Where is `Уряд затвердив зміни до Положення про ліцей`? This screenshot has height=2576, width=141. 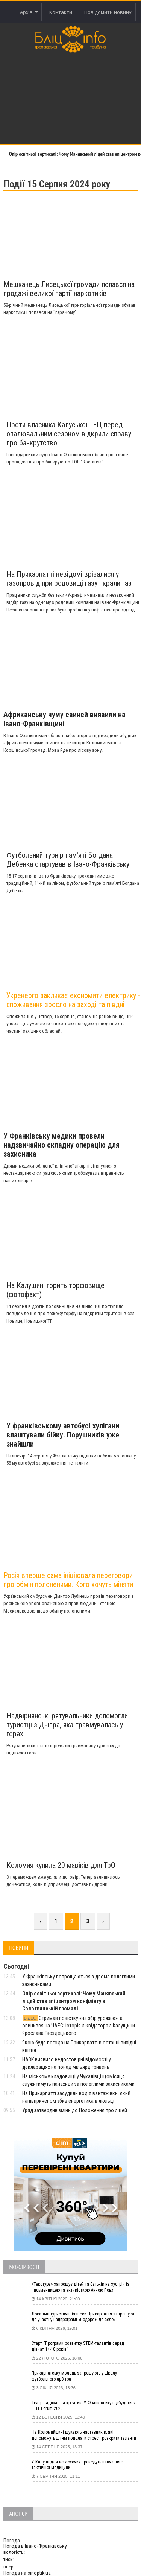 Уряд затвердив зміни до Положення про ліцей is located at coordinates (74, 2110).